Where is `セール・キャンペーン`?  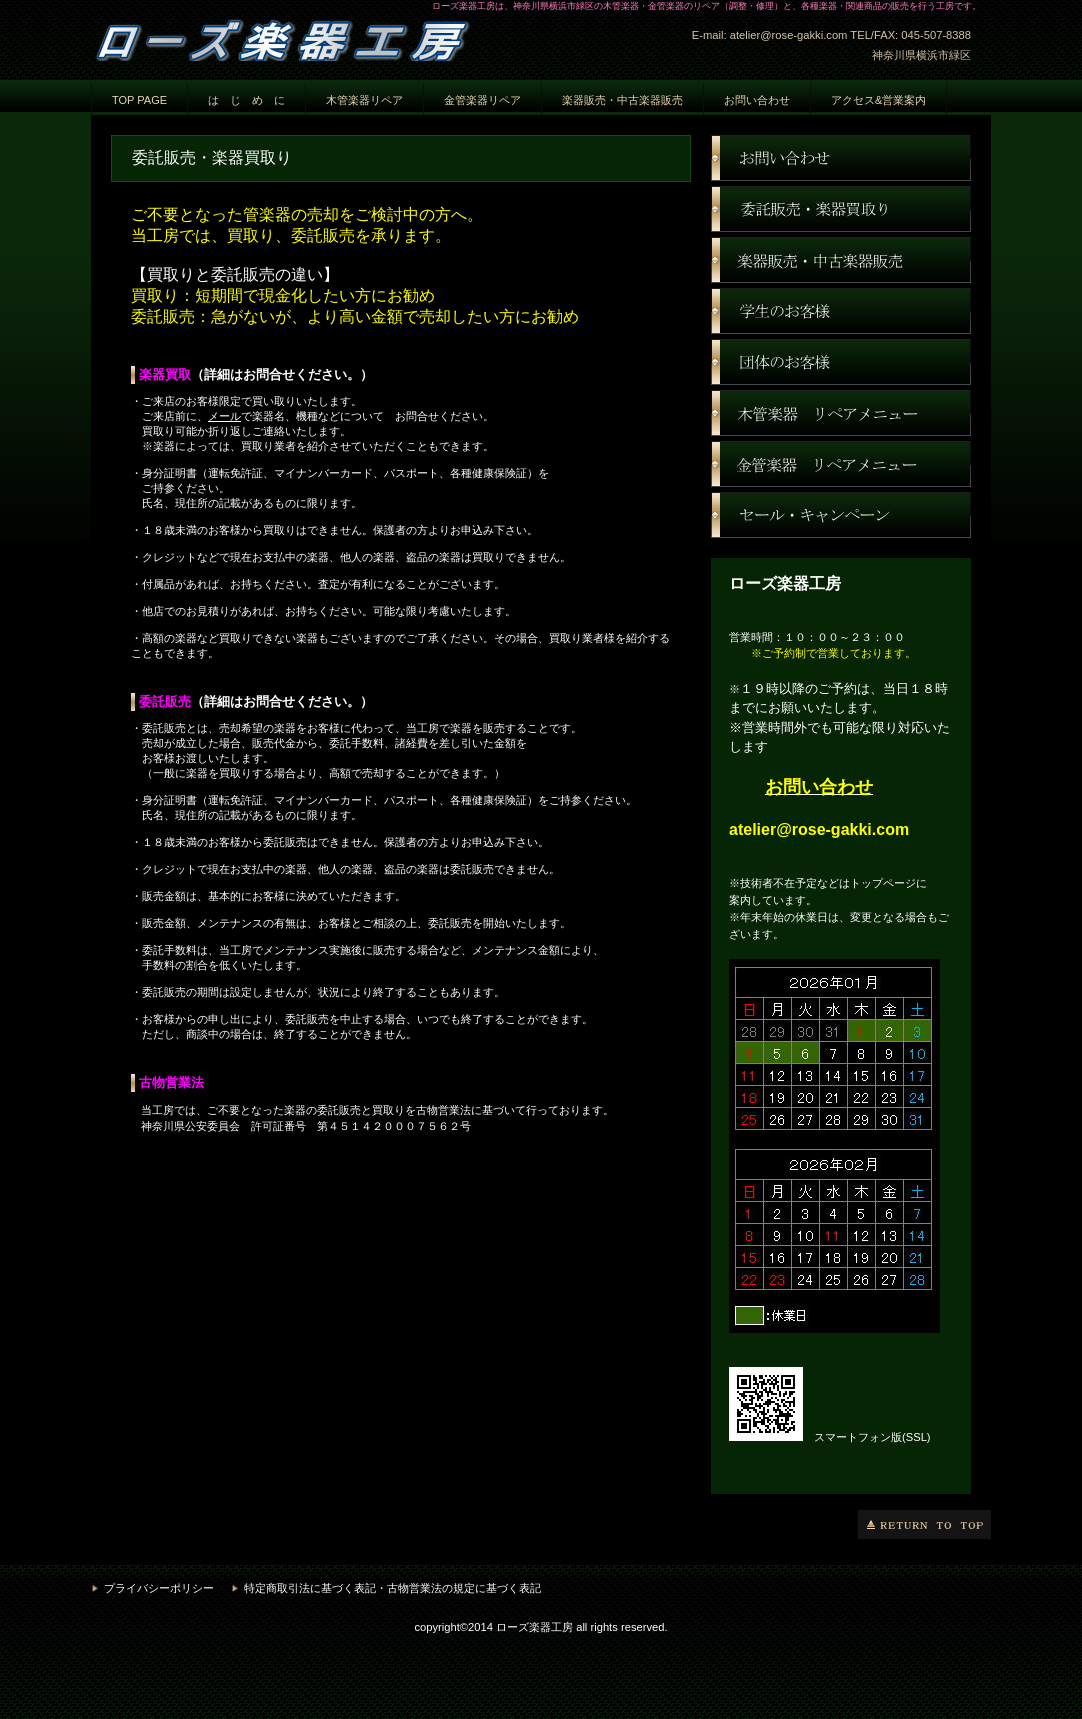
セール・キャンペーン is located at coordinates (841, 515).